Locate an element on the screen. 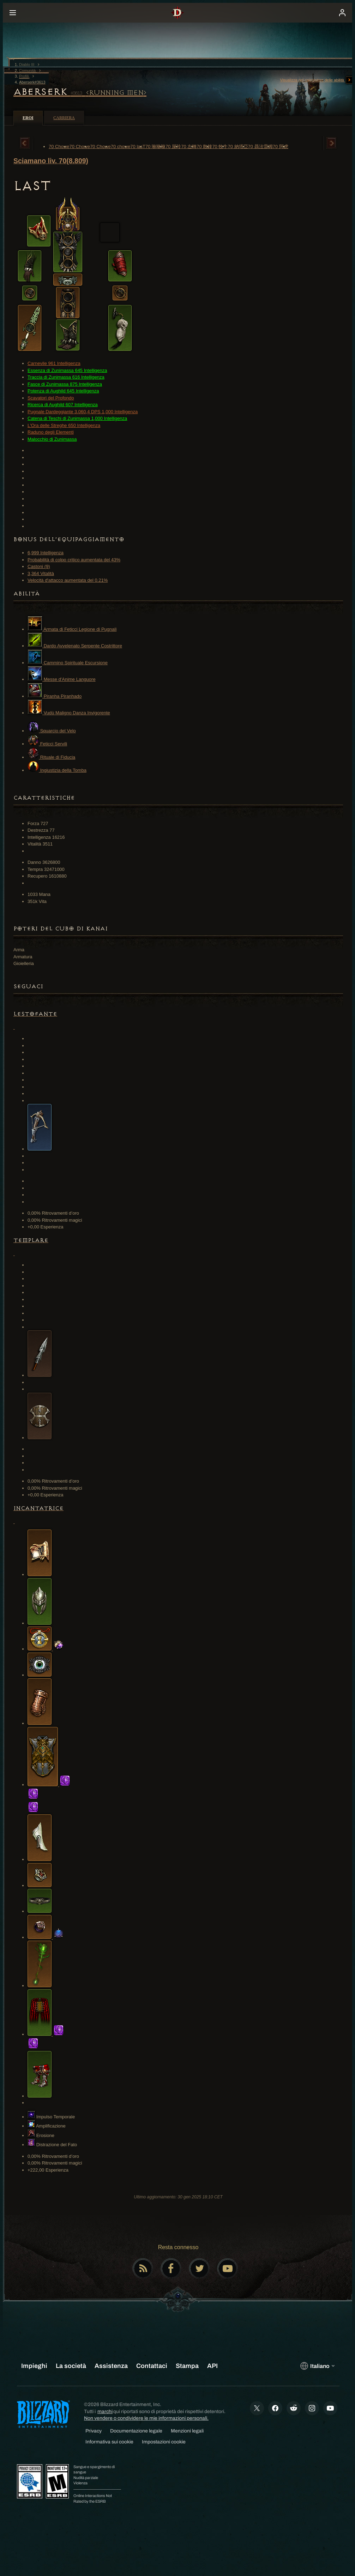  Probabilità di colpo critico aumentata del 43% is located at coordinates (74, 559).